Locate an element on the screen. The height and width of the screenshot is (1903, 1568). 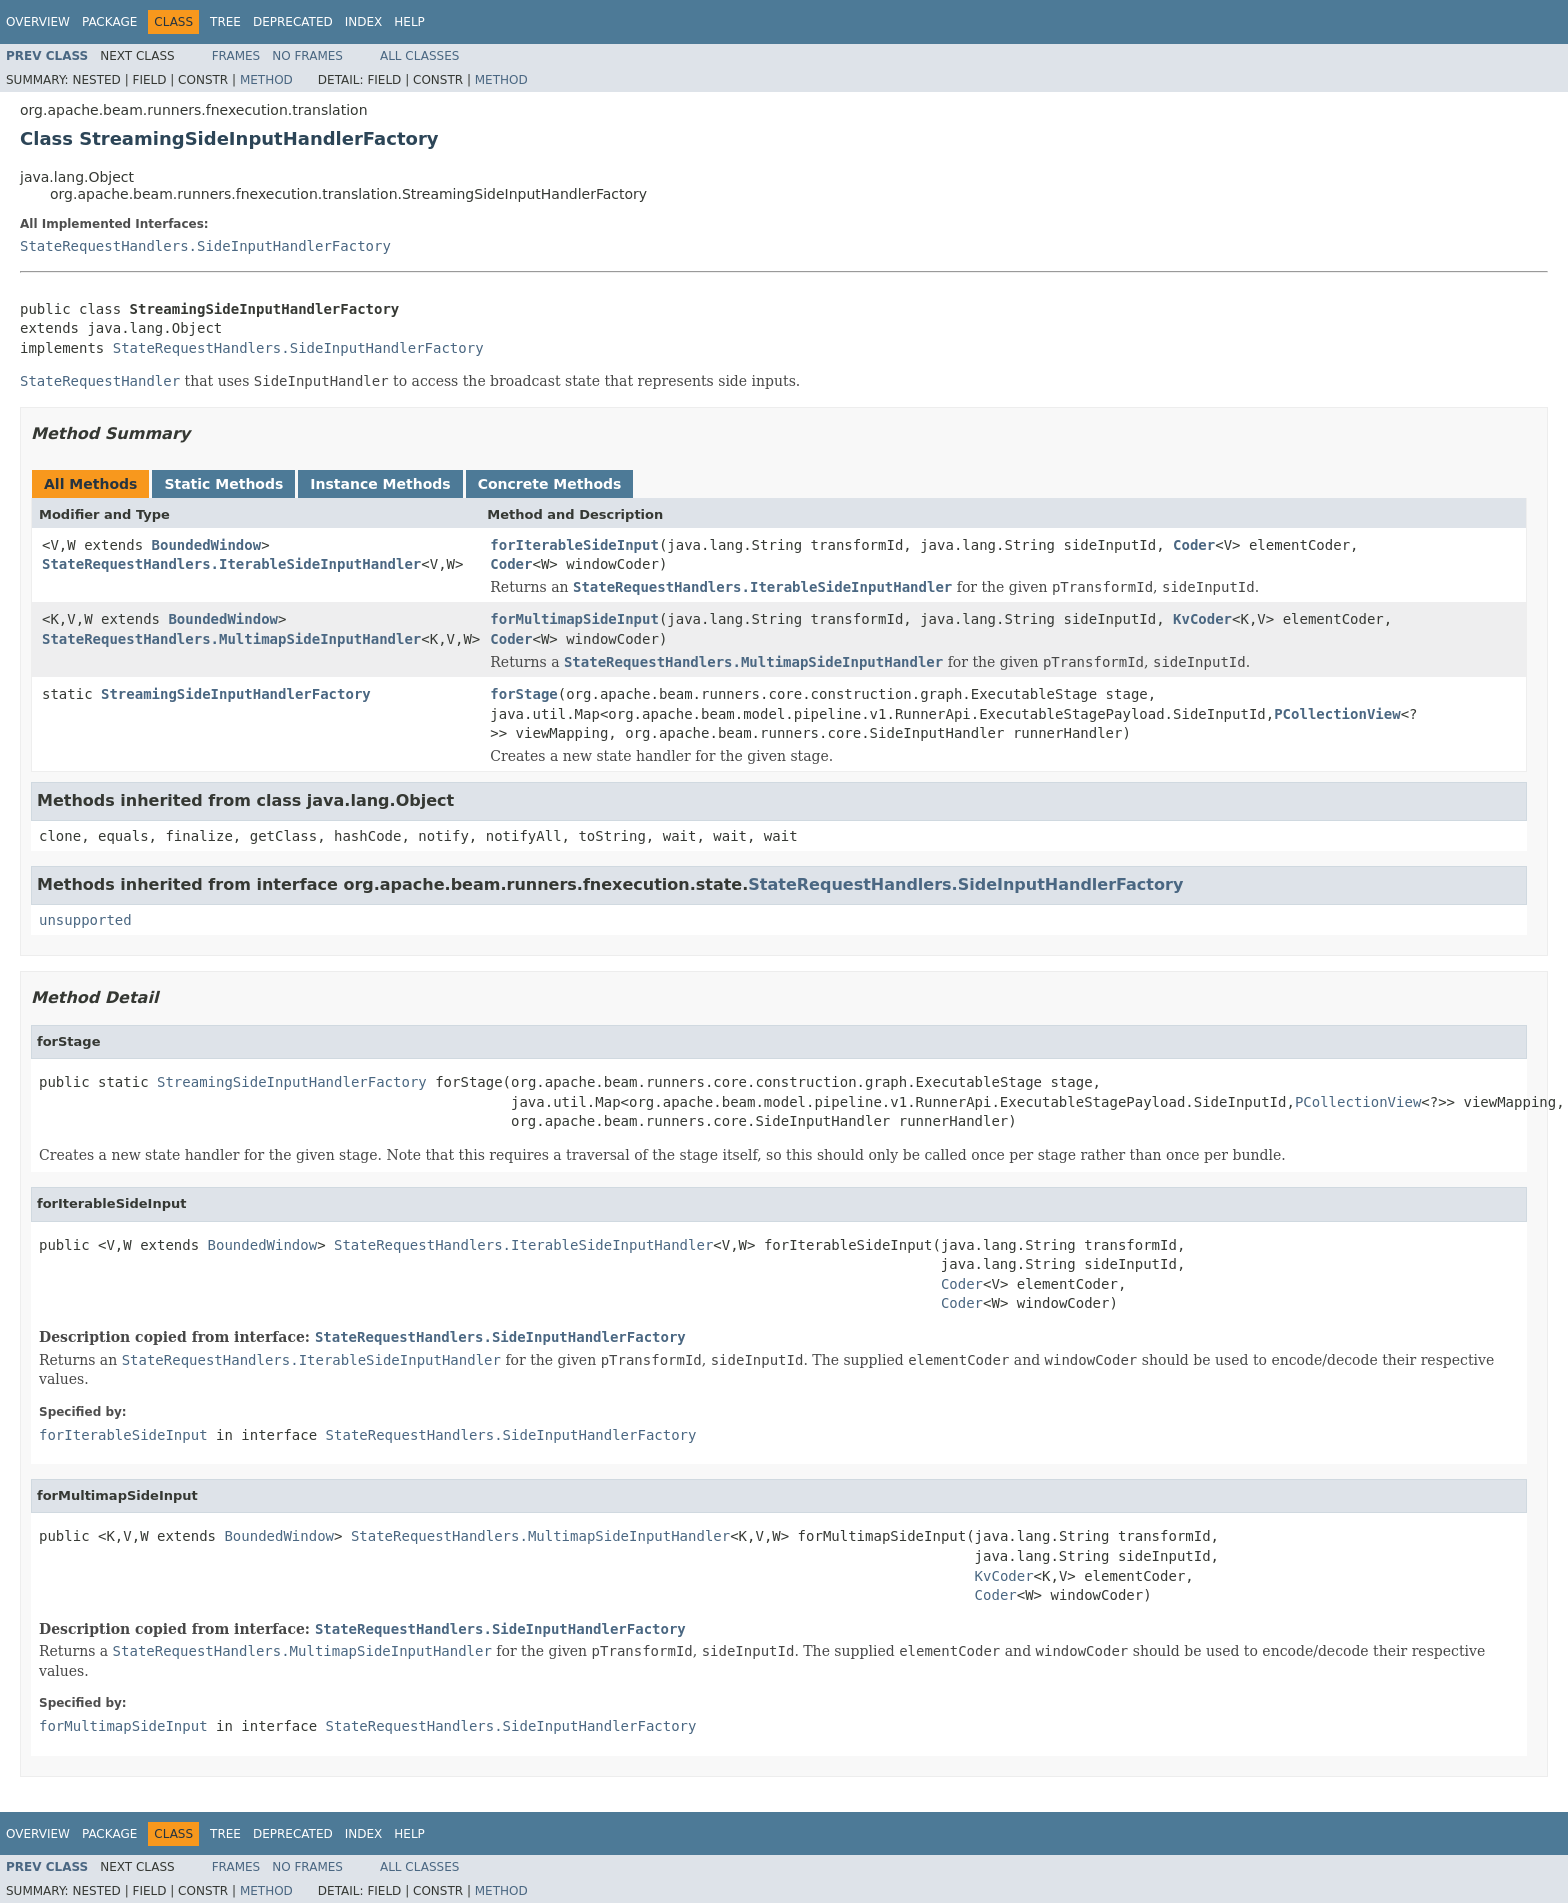
StreamingSideInputHandlerFactory is located at coordinates (236, 694).